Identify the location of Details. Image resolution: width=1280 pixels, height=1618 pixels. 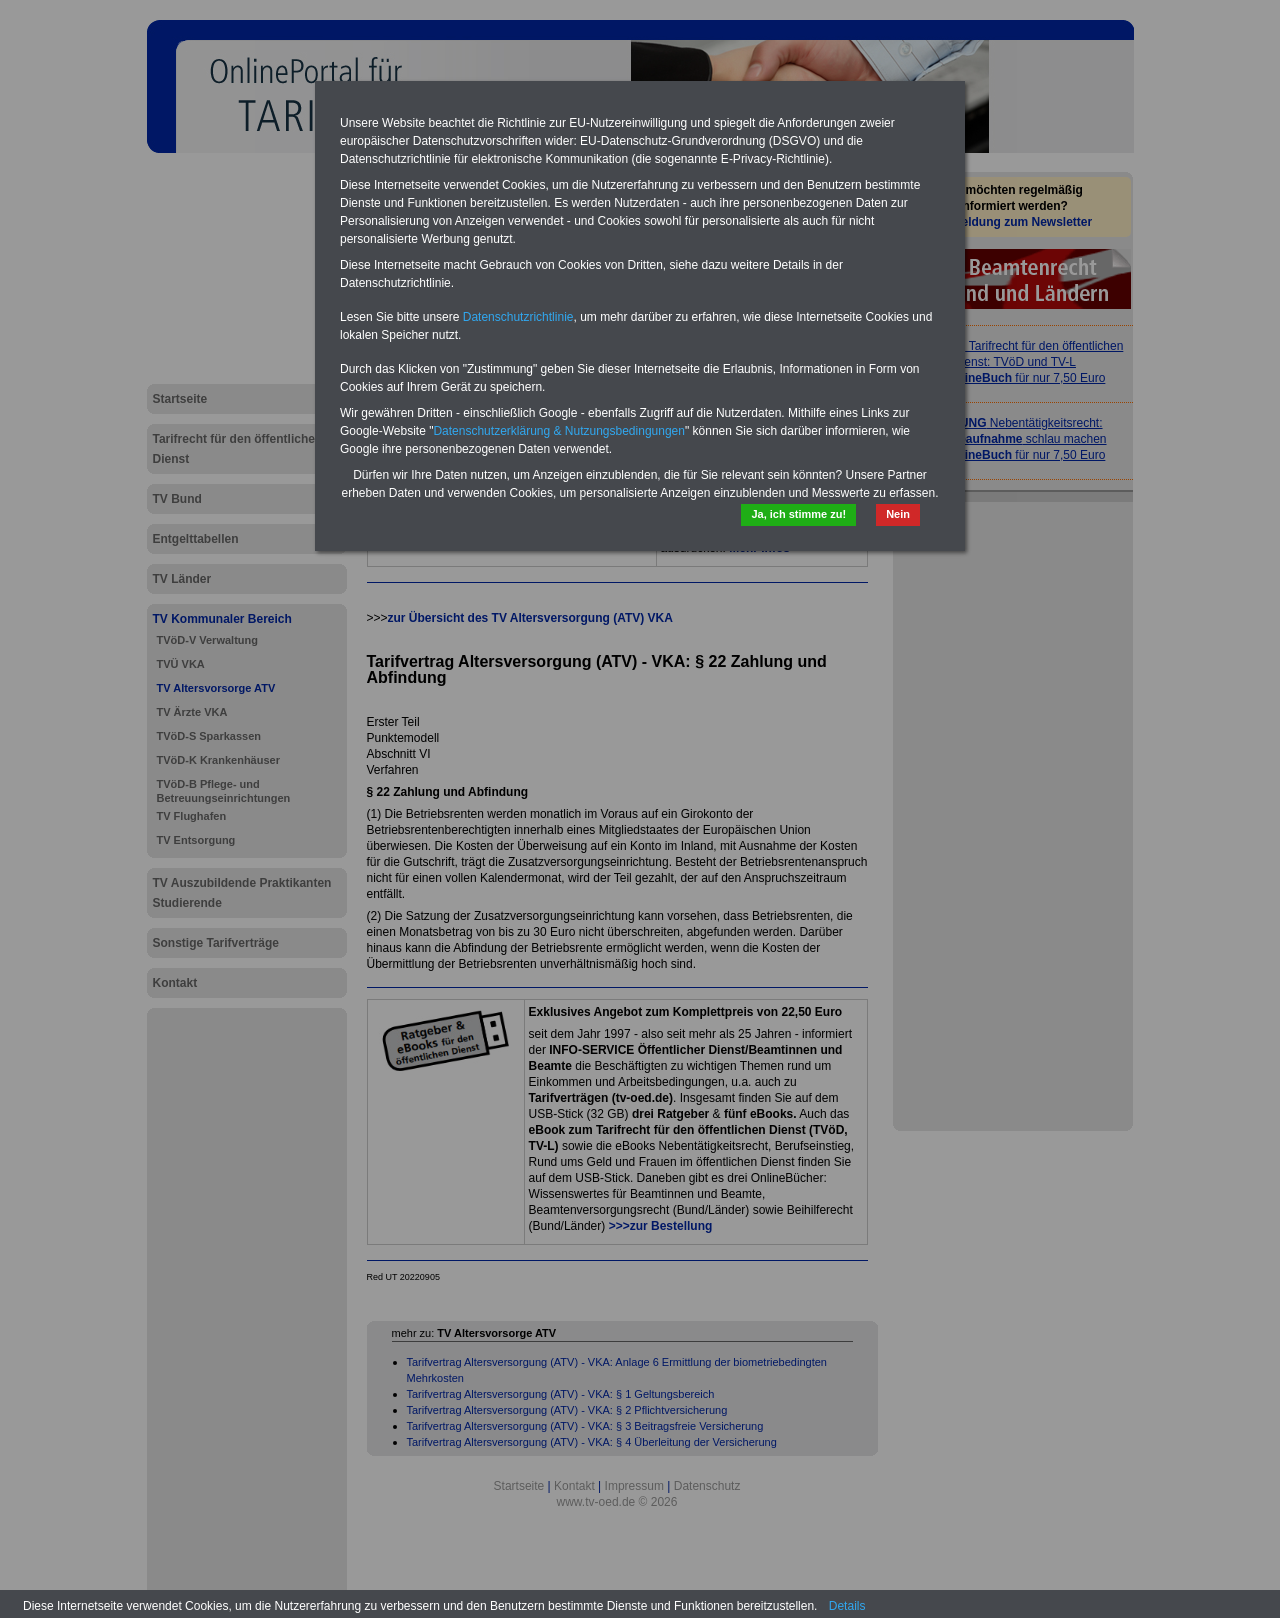
(847, 1606).